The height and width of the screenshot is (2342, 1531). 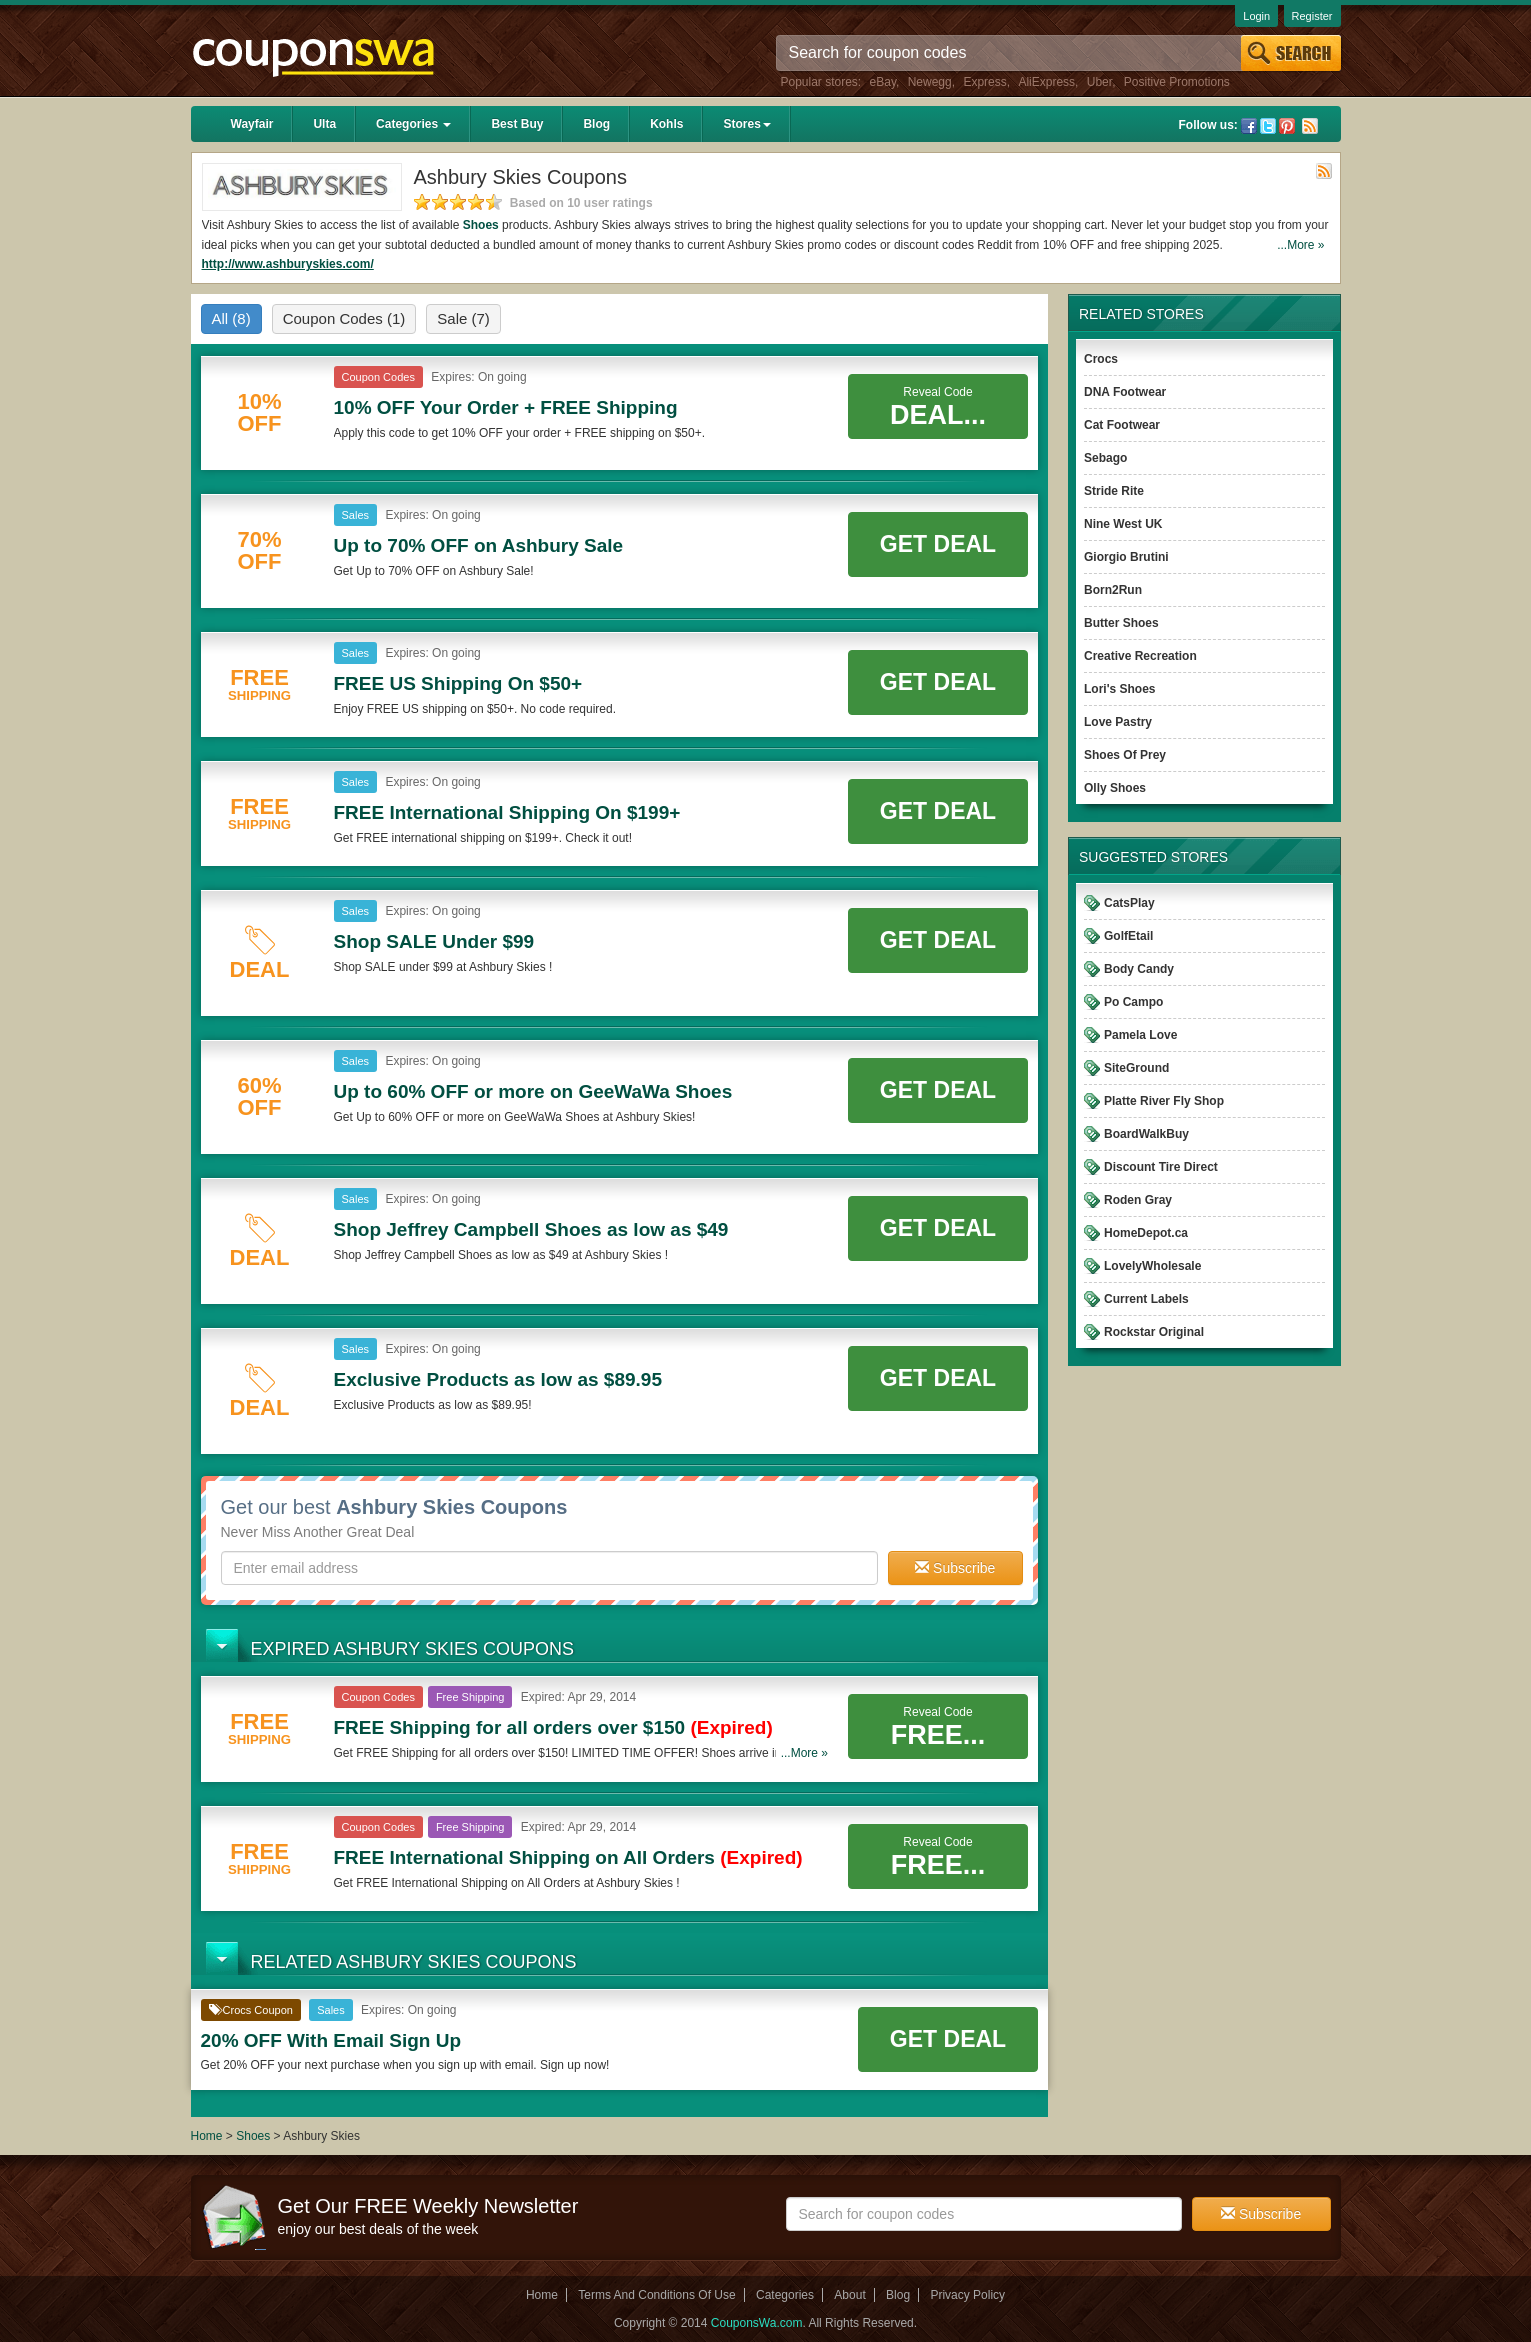 I want to click on Shoes Of Prey, so click(x=1125, y=755).